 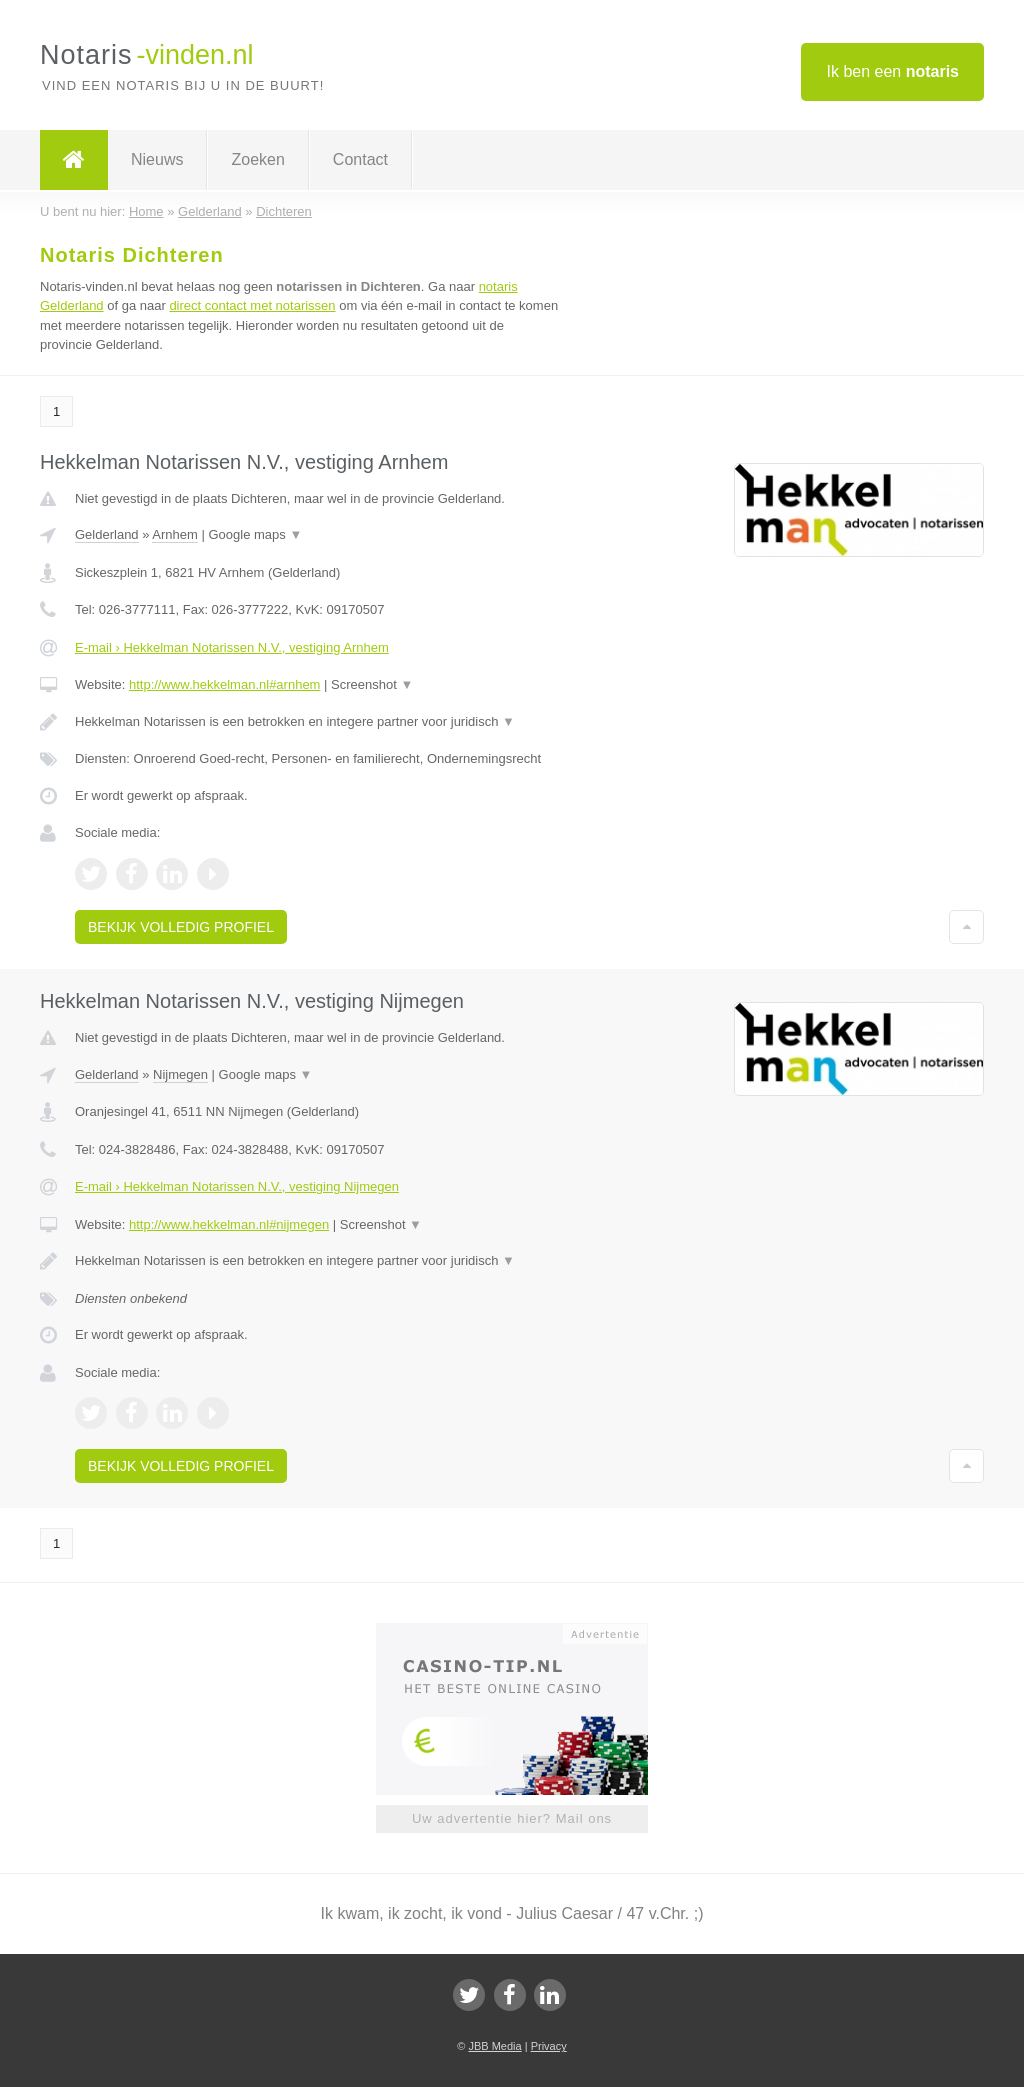 What do you see at coordinates (175, 534) in the screenshot?
I see `Arnhem` at bounding box center [175, 534].